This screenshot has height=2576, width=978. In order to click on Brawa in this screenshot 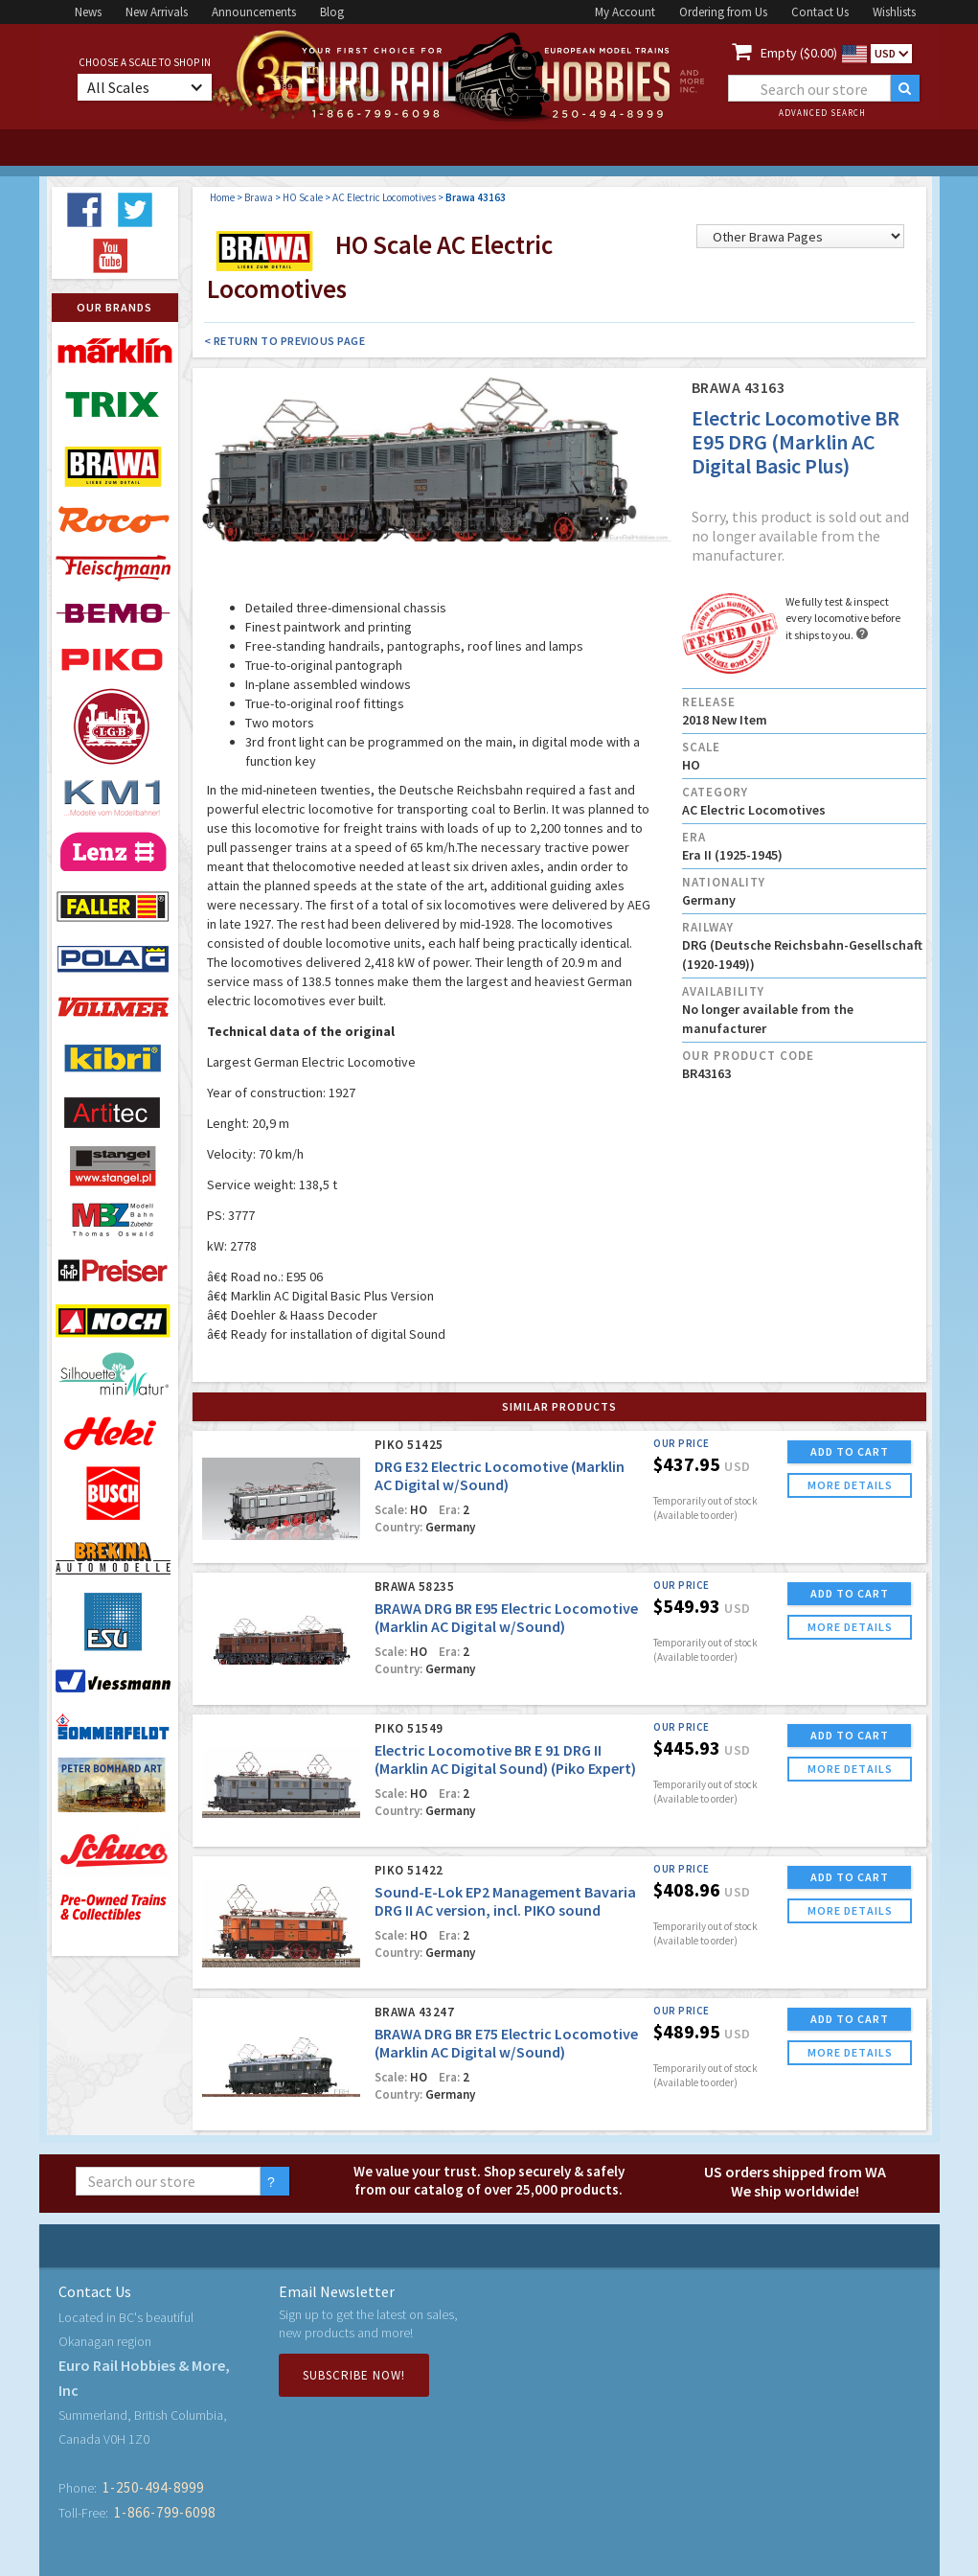, I will do `click(258, 197)`.